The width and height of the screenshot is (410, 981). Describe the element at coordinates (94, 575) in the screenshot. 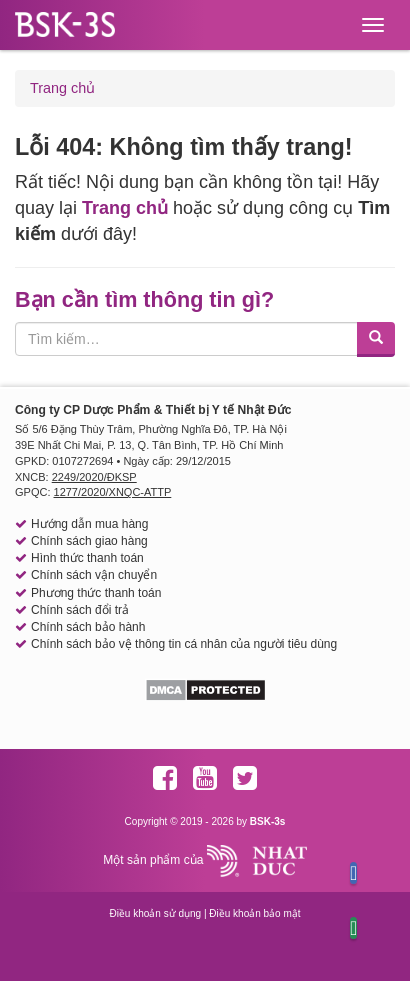

I see `Chính sách vận chuyển` at that location.